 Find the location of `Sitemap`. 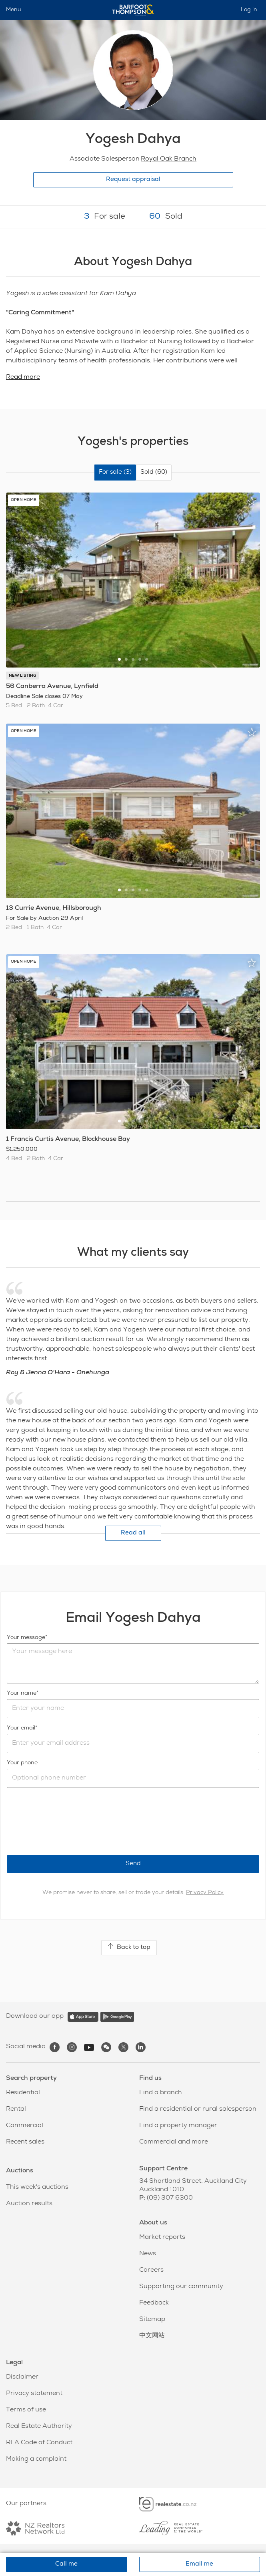

Sitemap is located at coordinates (152, 2320).